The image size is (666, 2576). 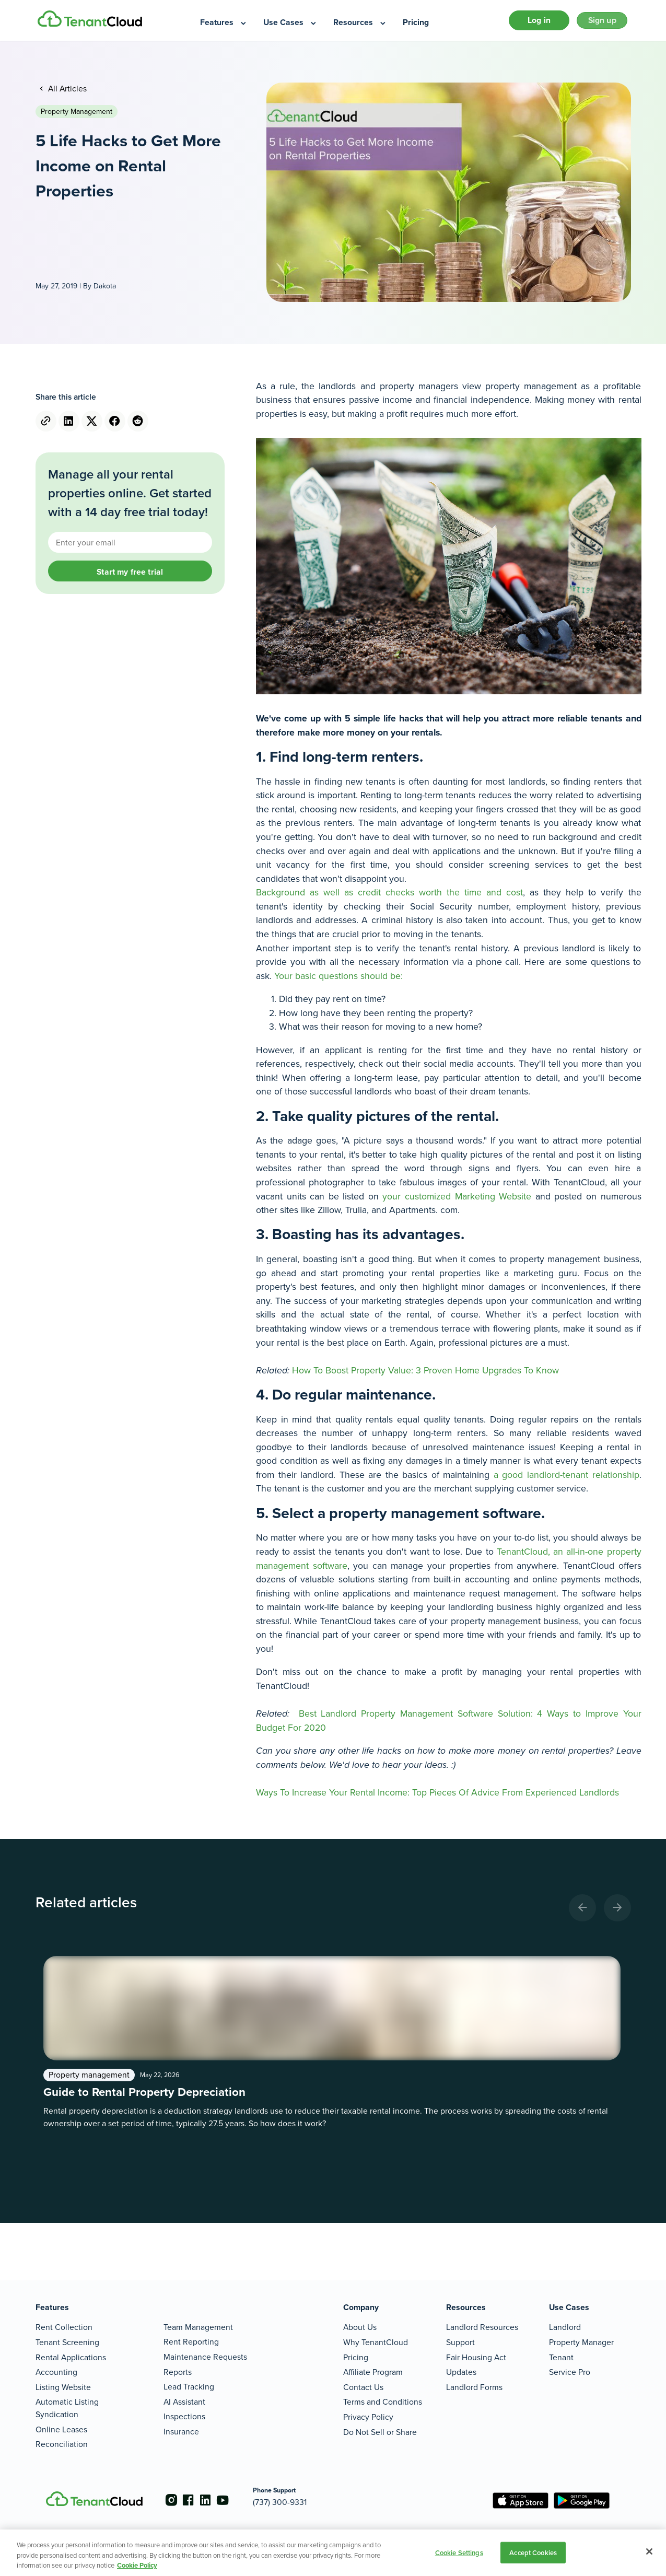 What do you see at coordinates (205, 2357) in the screenshot?
I see `Maintenance Requests` at bounding box center [205, 2357].